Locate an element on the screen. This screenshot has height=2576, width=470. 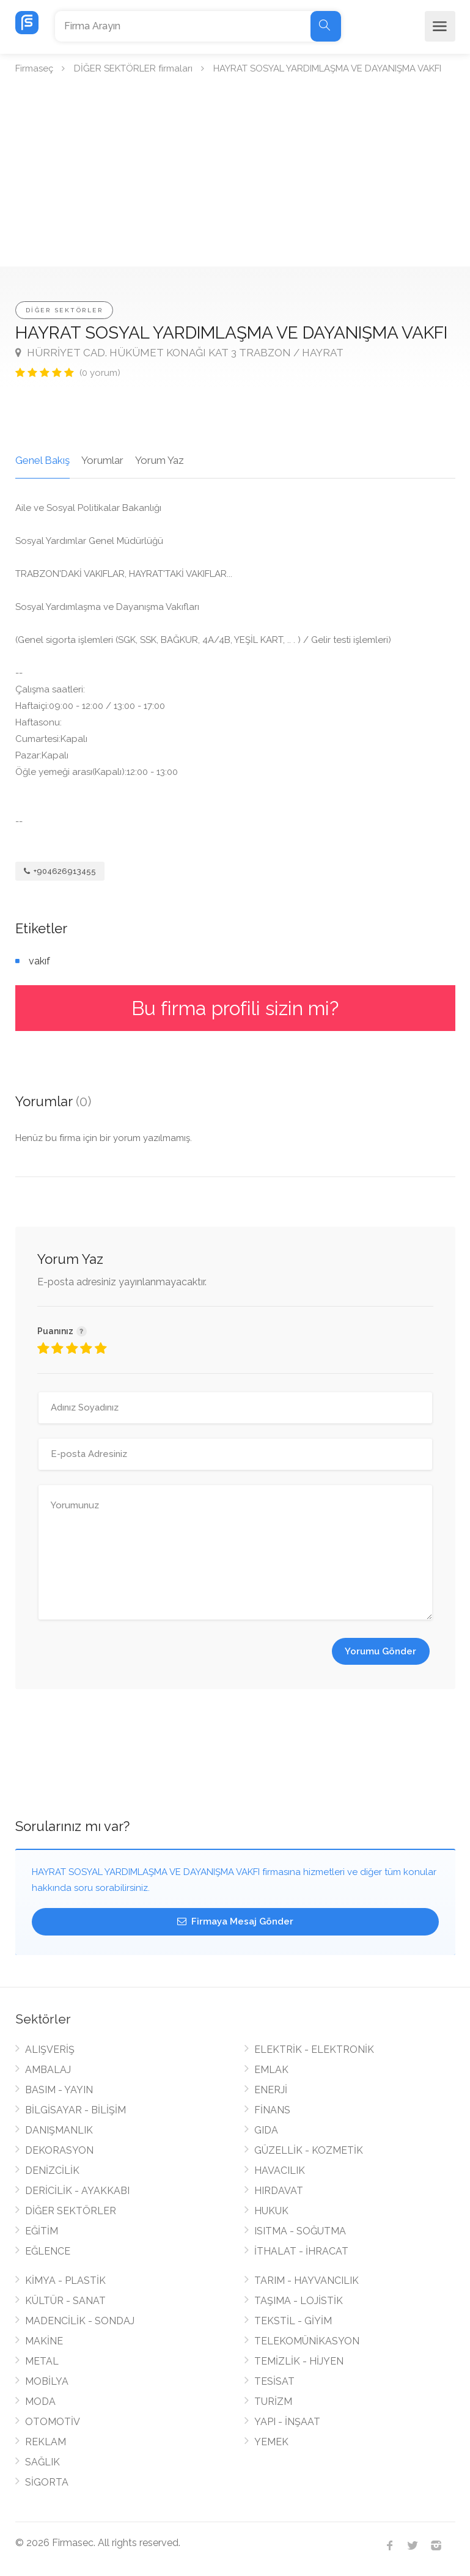
REKLAM is located at coordinates (45, 2442).